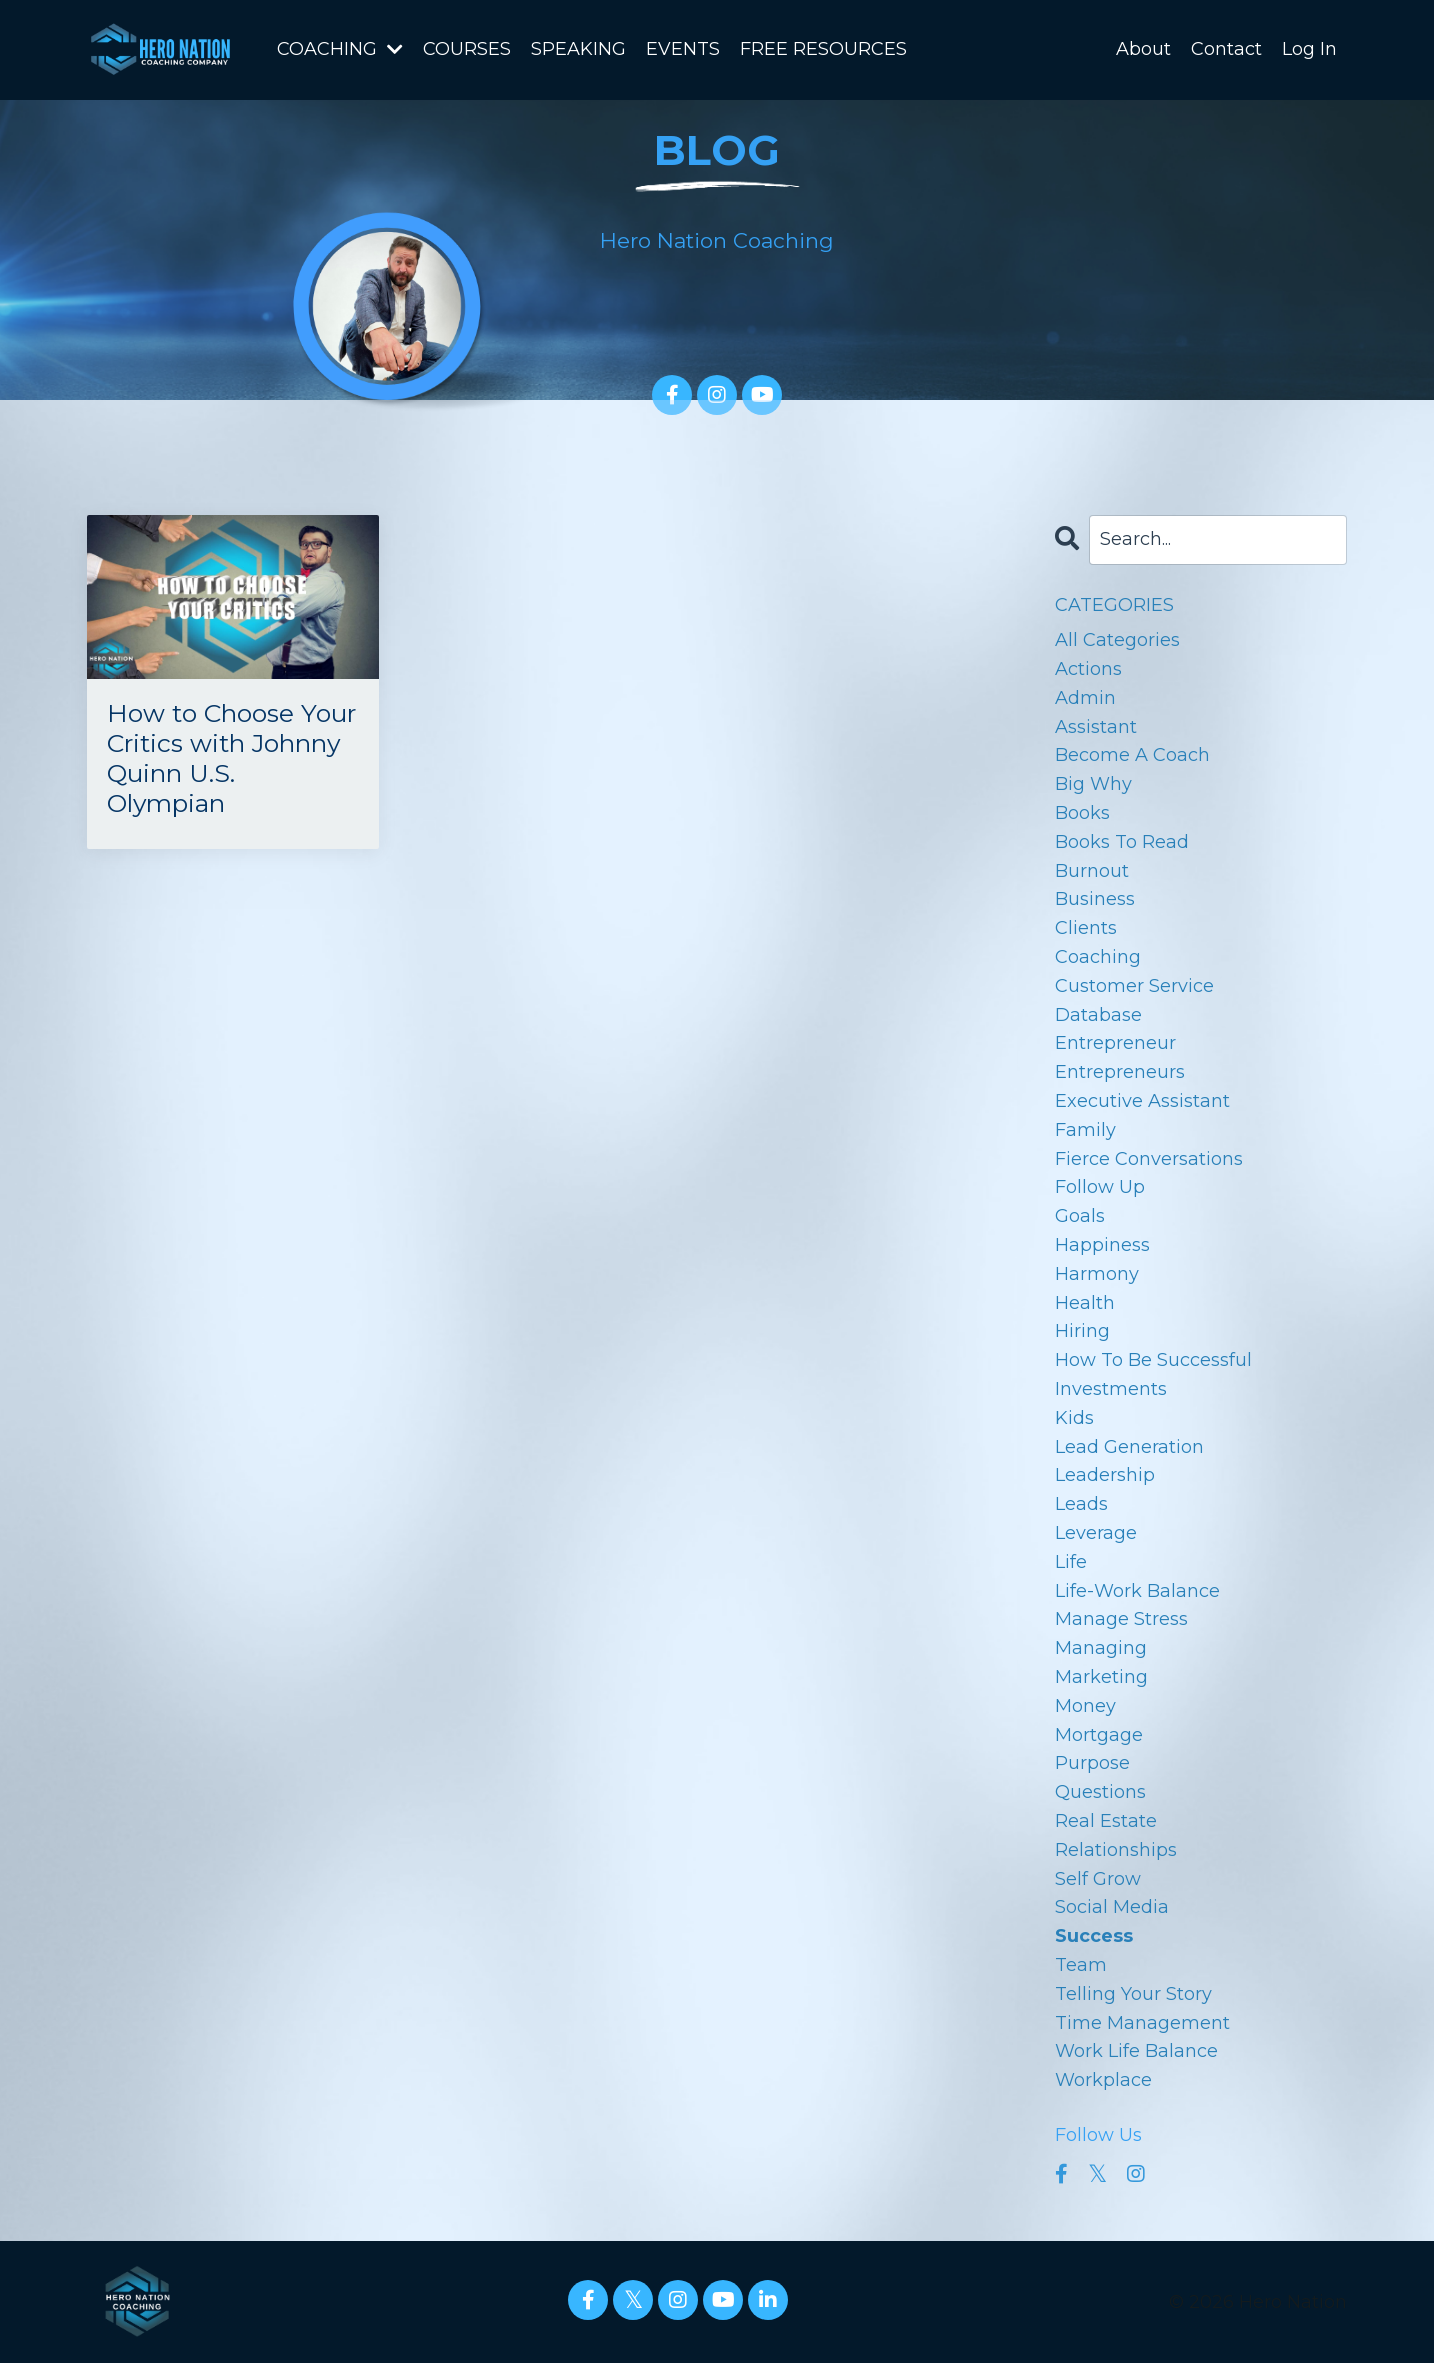 The width and height of the screenshot is (1434, 2363). What do you see at coordinates (1137, 1590) in the screenshot?
I see `life-work balance` at bounding box center [1137, 1590].